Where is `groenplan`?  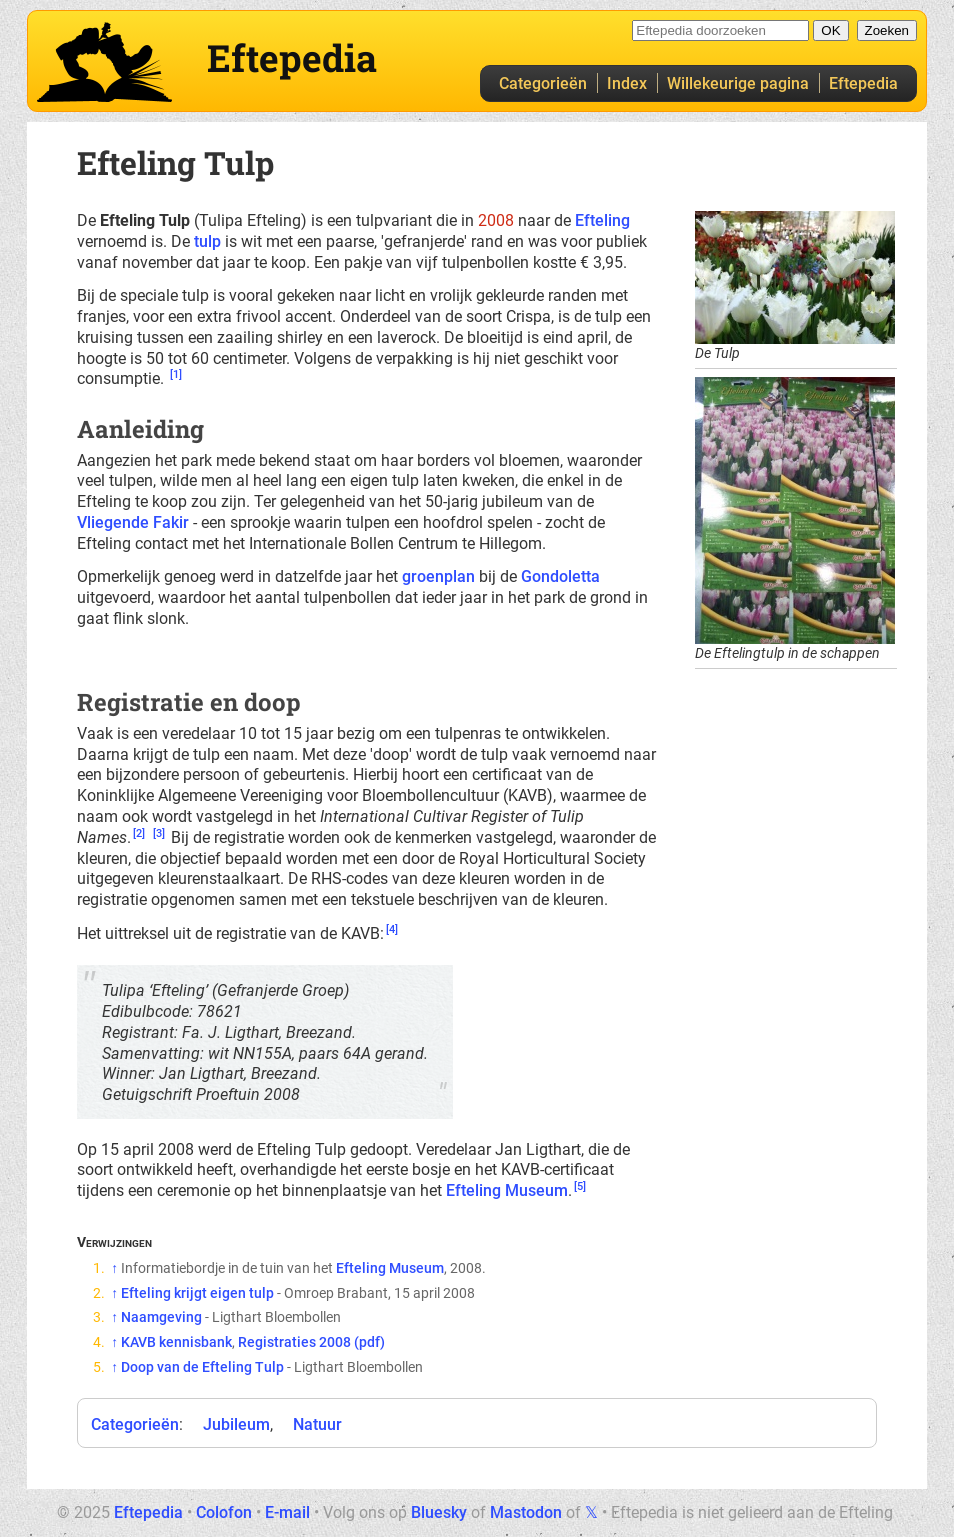
groenplan is located at coordinates (438, 576).